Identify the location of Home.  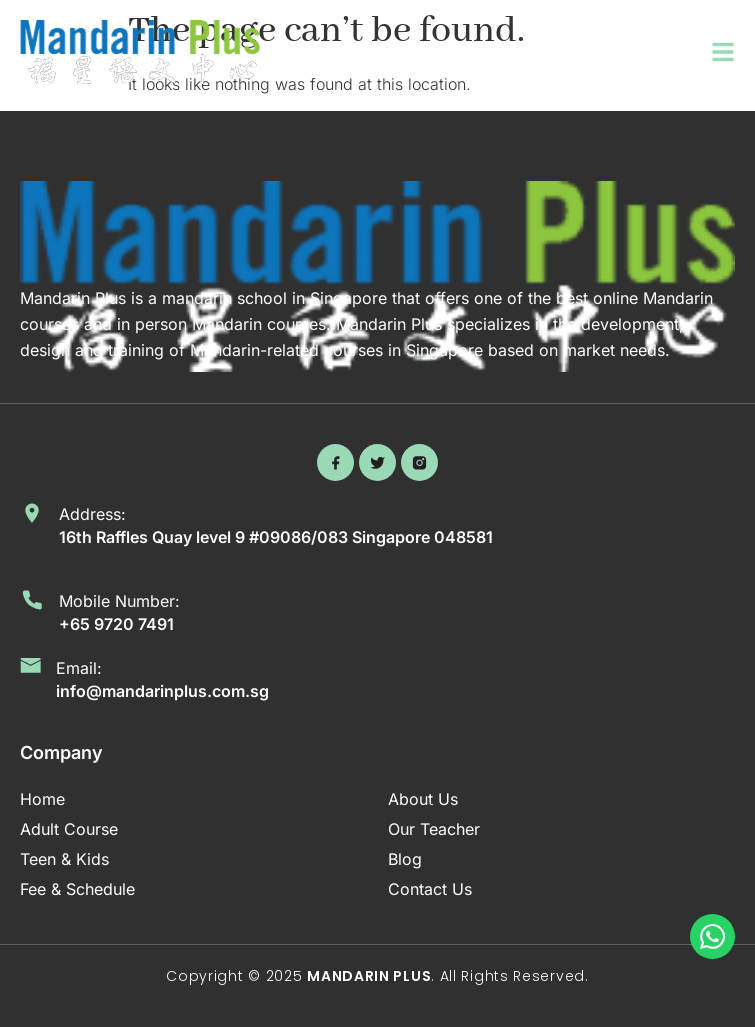
(42, 799).